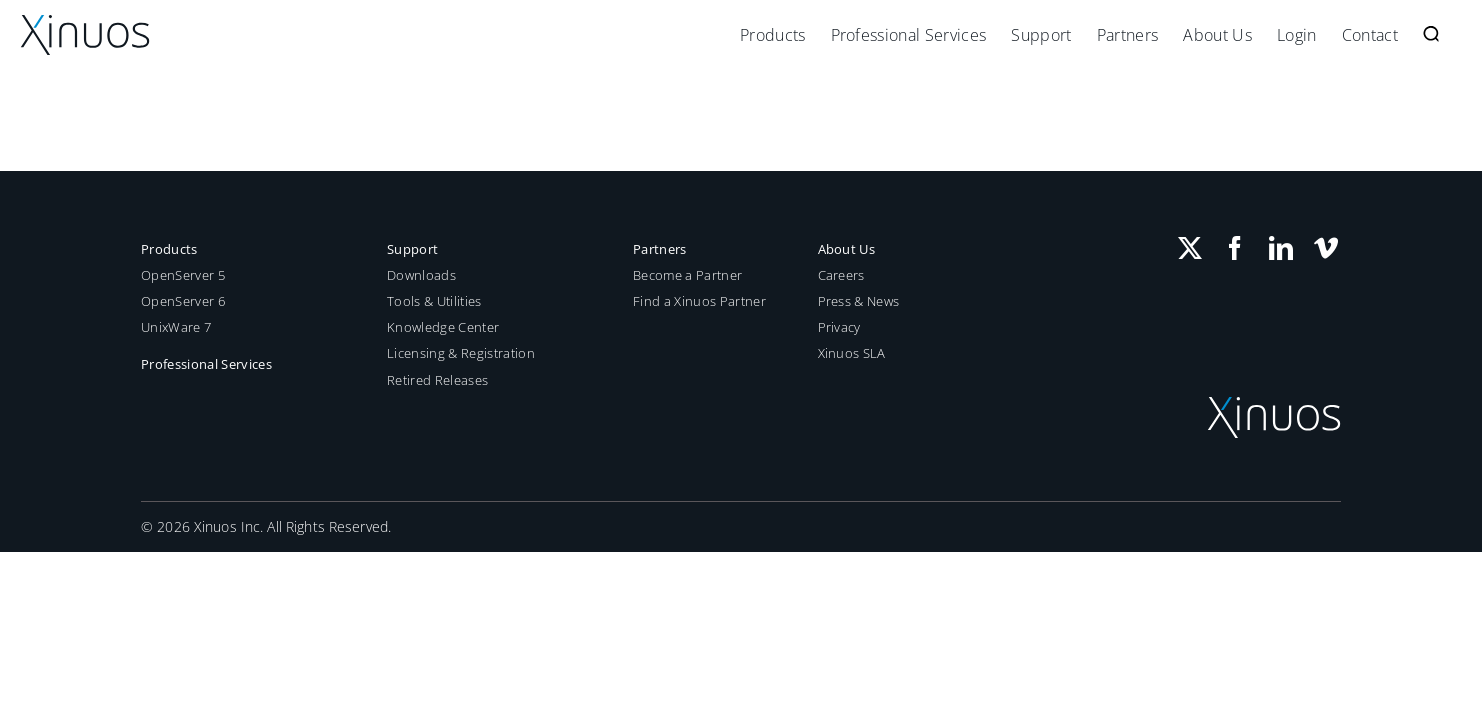 The width and height of the screenshot is (1482, 720). I want to click on [Twitter], so click(1190, 248).